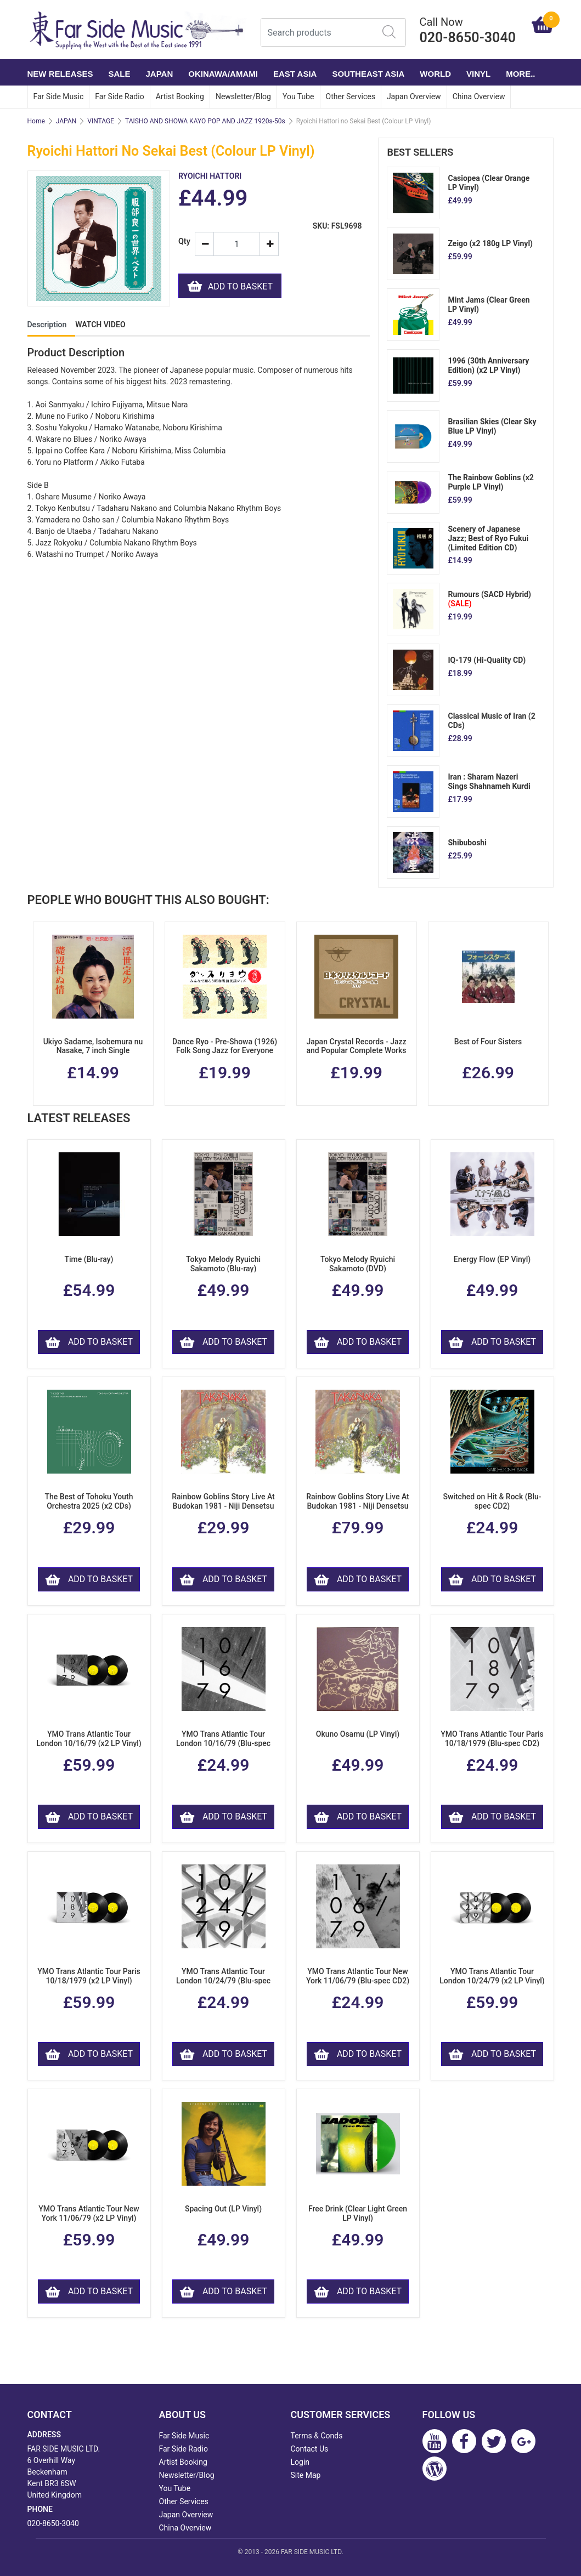 The height and width of the screenshot is (2576, 581). Describe the element at coordinates (350, 96) in the screenshot. I see `Other Services` at that location.